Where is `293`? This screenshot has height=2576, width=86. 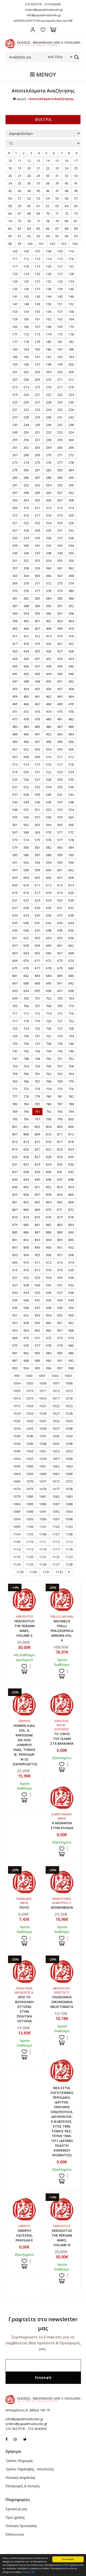
293 is located at coordinates (37, 485).